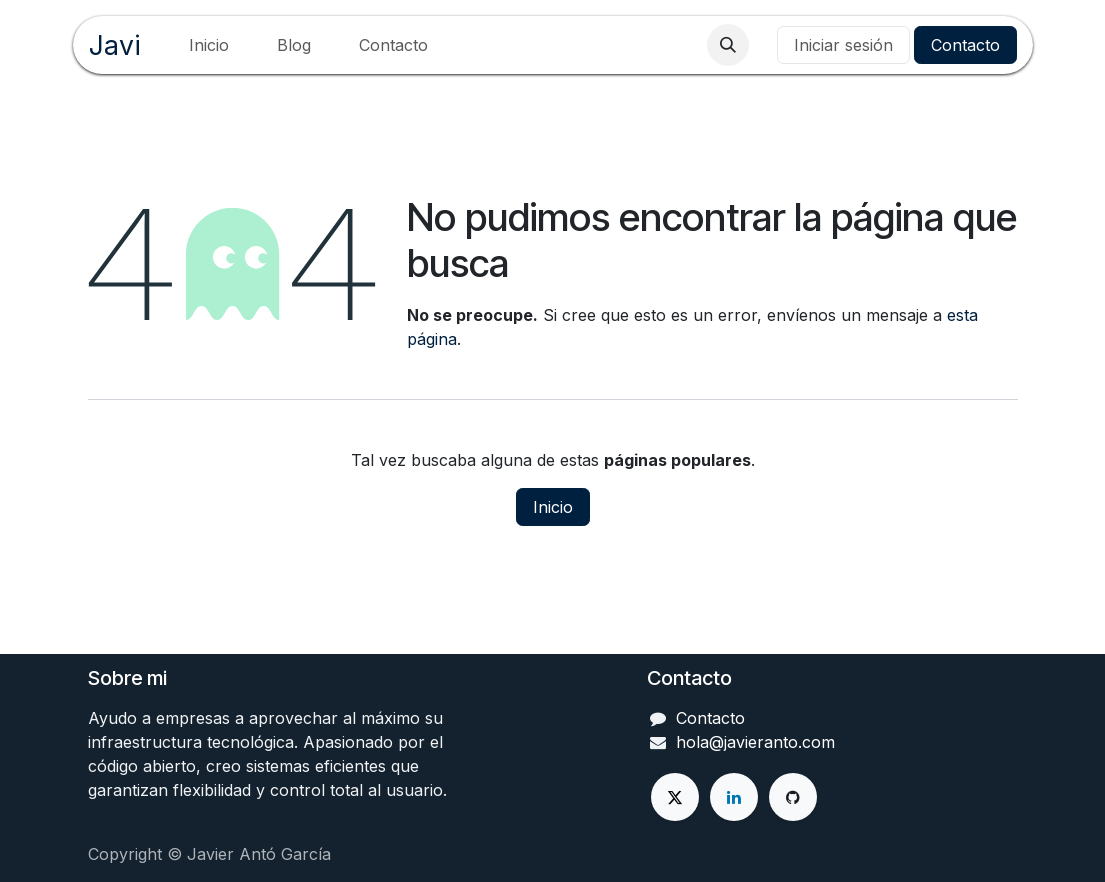  I want to click on [GitHub], so click(793, 797).